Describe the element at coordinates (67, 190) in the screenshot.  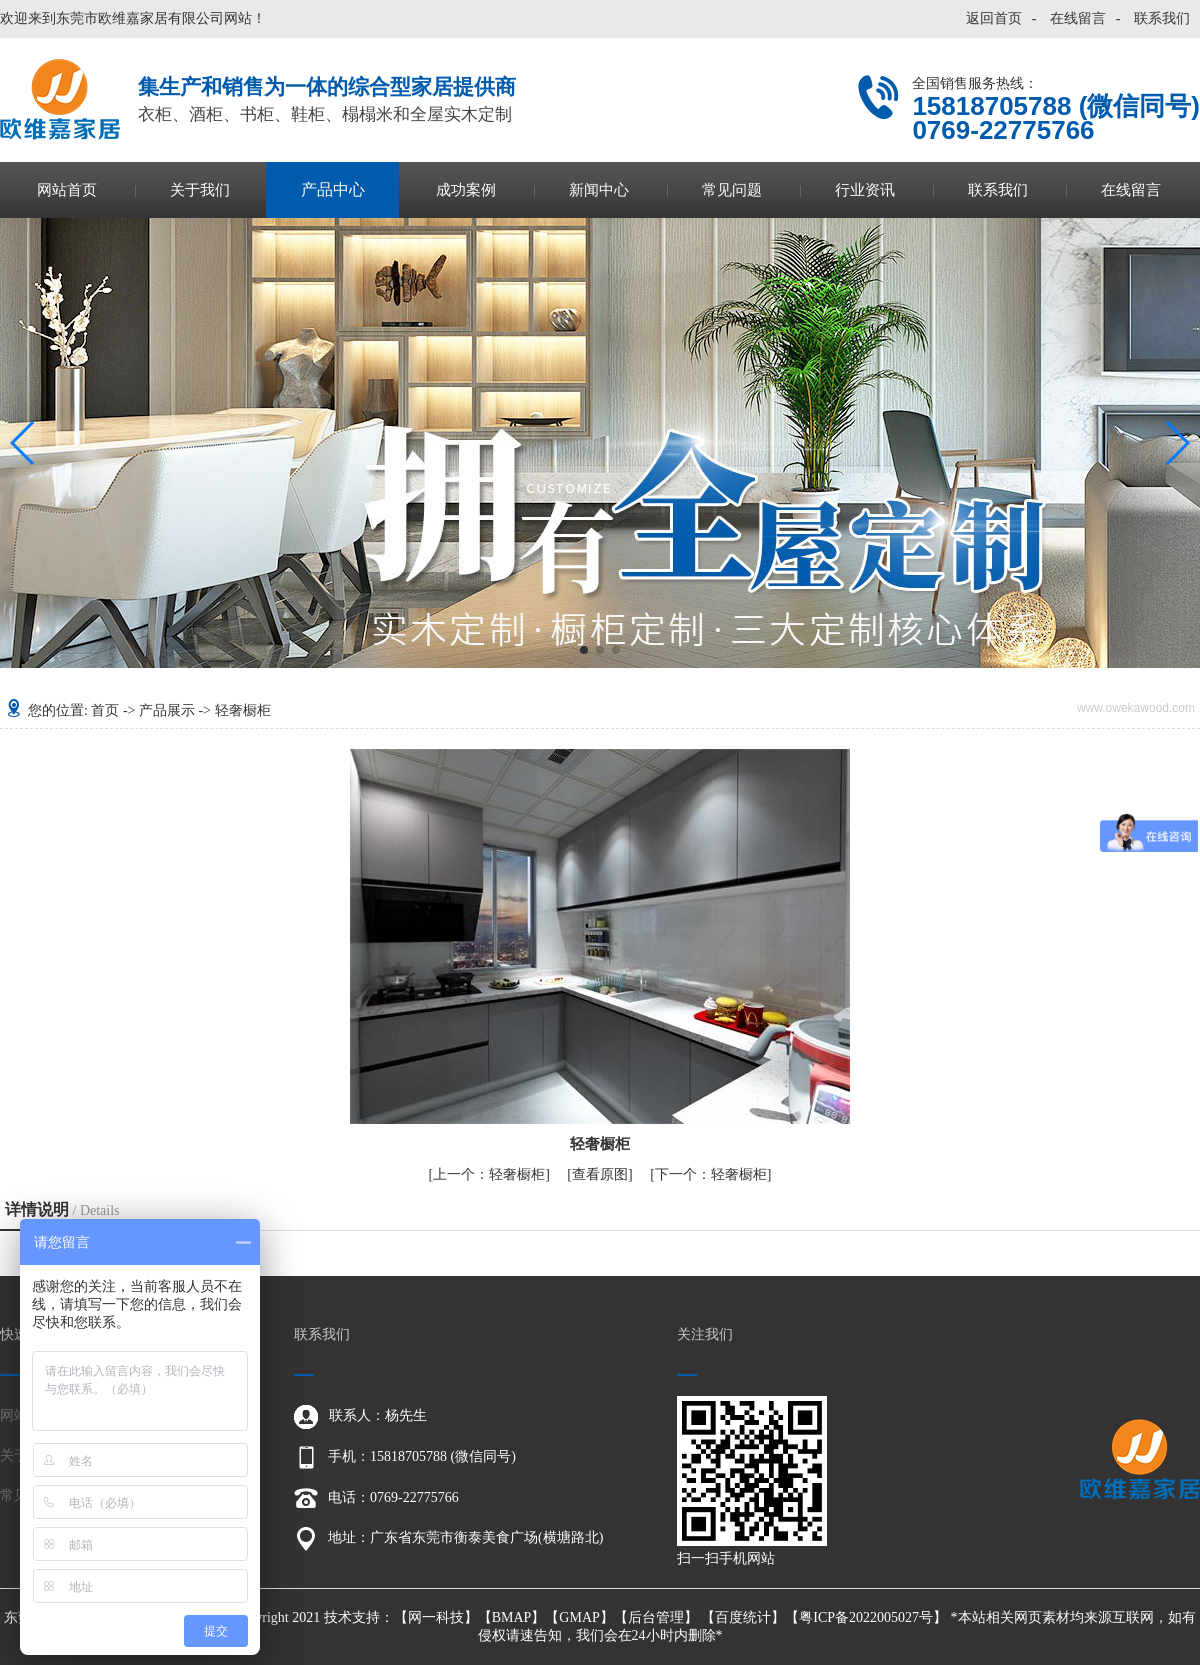
I see `网站首页` at that location.